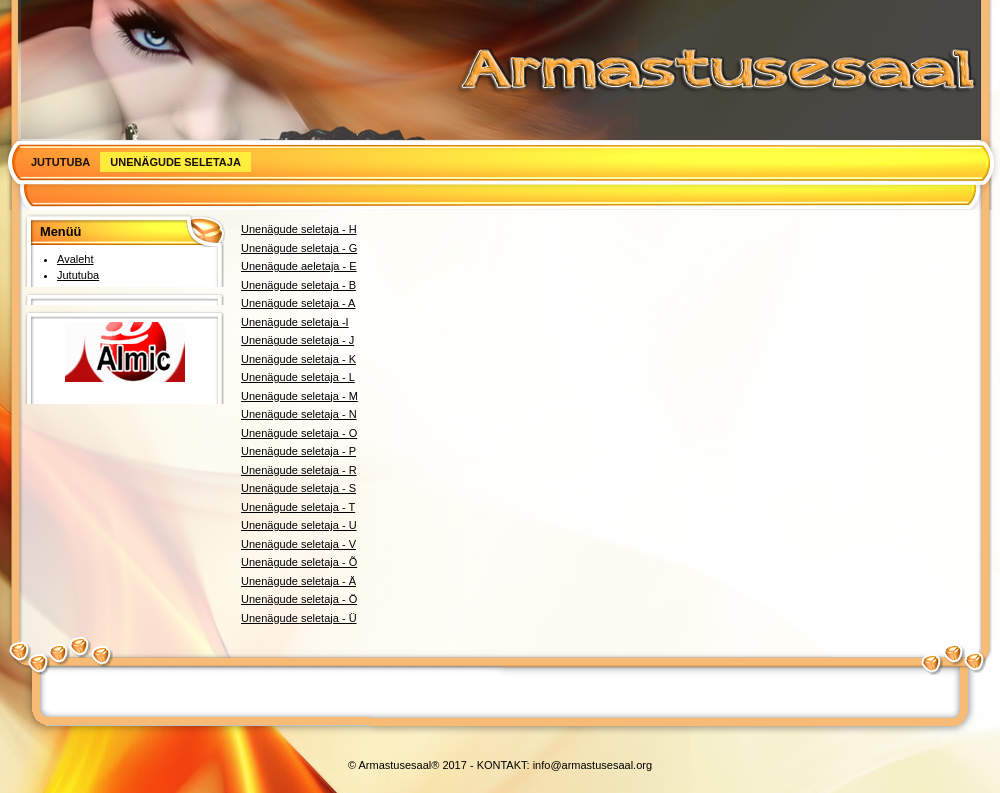 This screenshot has width=1000, height=793. Describe the element at coordinates (299, 396) in the screenshot. I see `Unenägude seletaja - M` at that location.